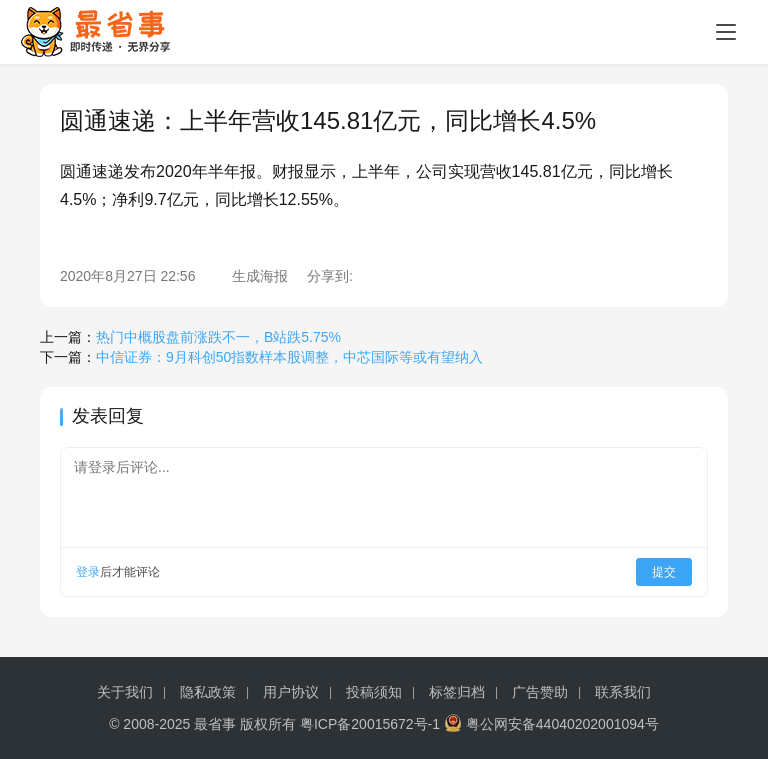  What do you see at coordinates (88, 572) in the screenshot?
I see `登录` at bounding box center [88, 572].